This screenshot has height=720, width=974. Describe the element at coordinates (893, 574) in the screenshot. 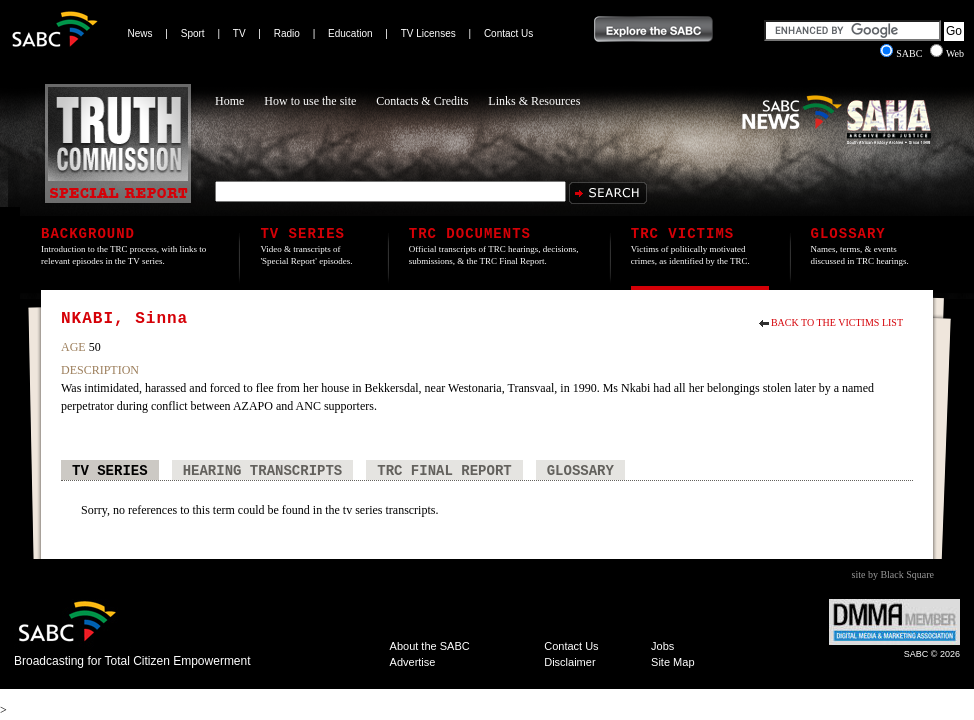

I see `site by Black Square` at that location.